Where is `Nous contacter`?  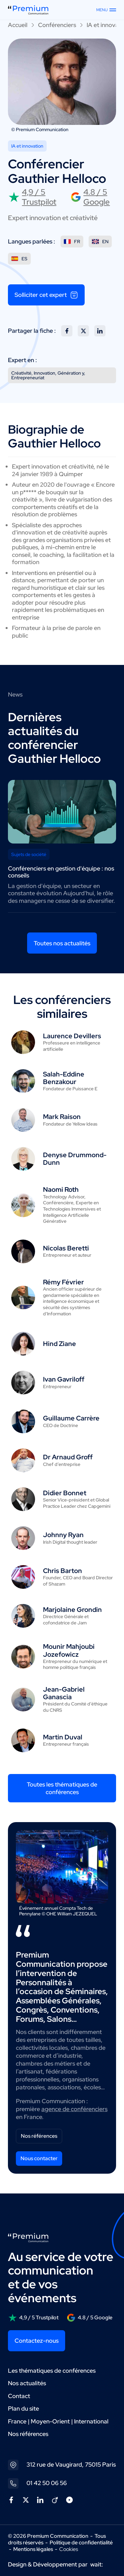 Nous contacter is located at coordinates (39, 2158).